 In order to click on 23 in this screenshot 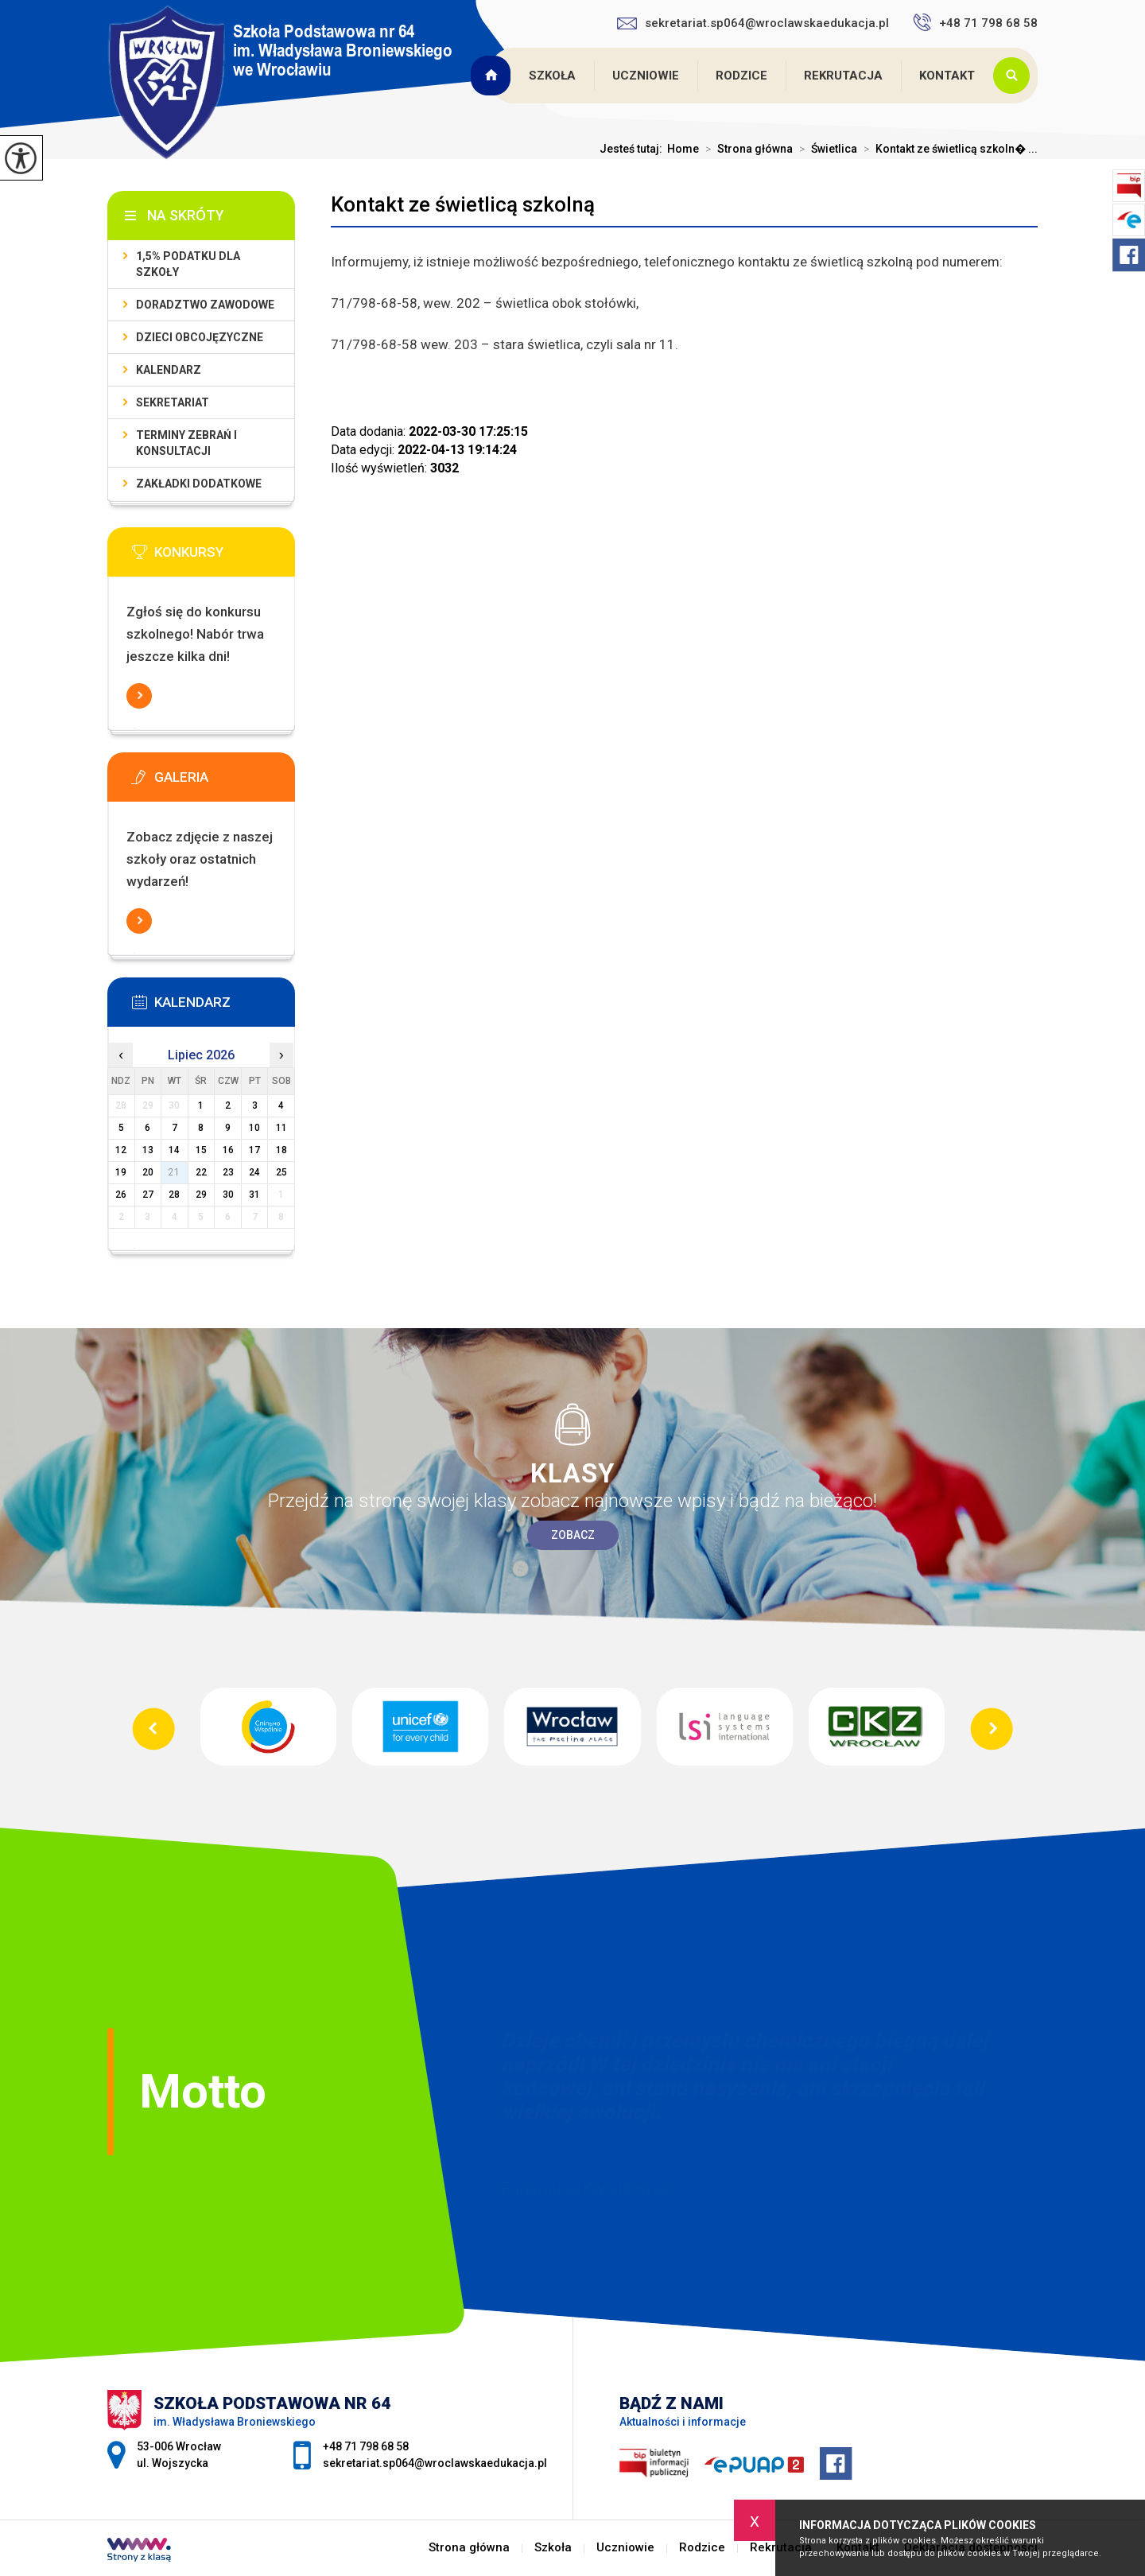, I will do `click(228, 1172)`.